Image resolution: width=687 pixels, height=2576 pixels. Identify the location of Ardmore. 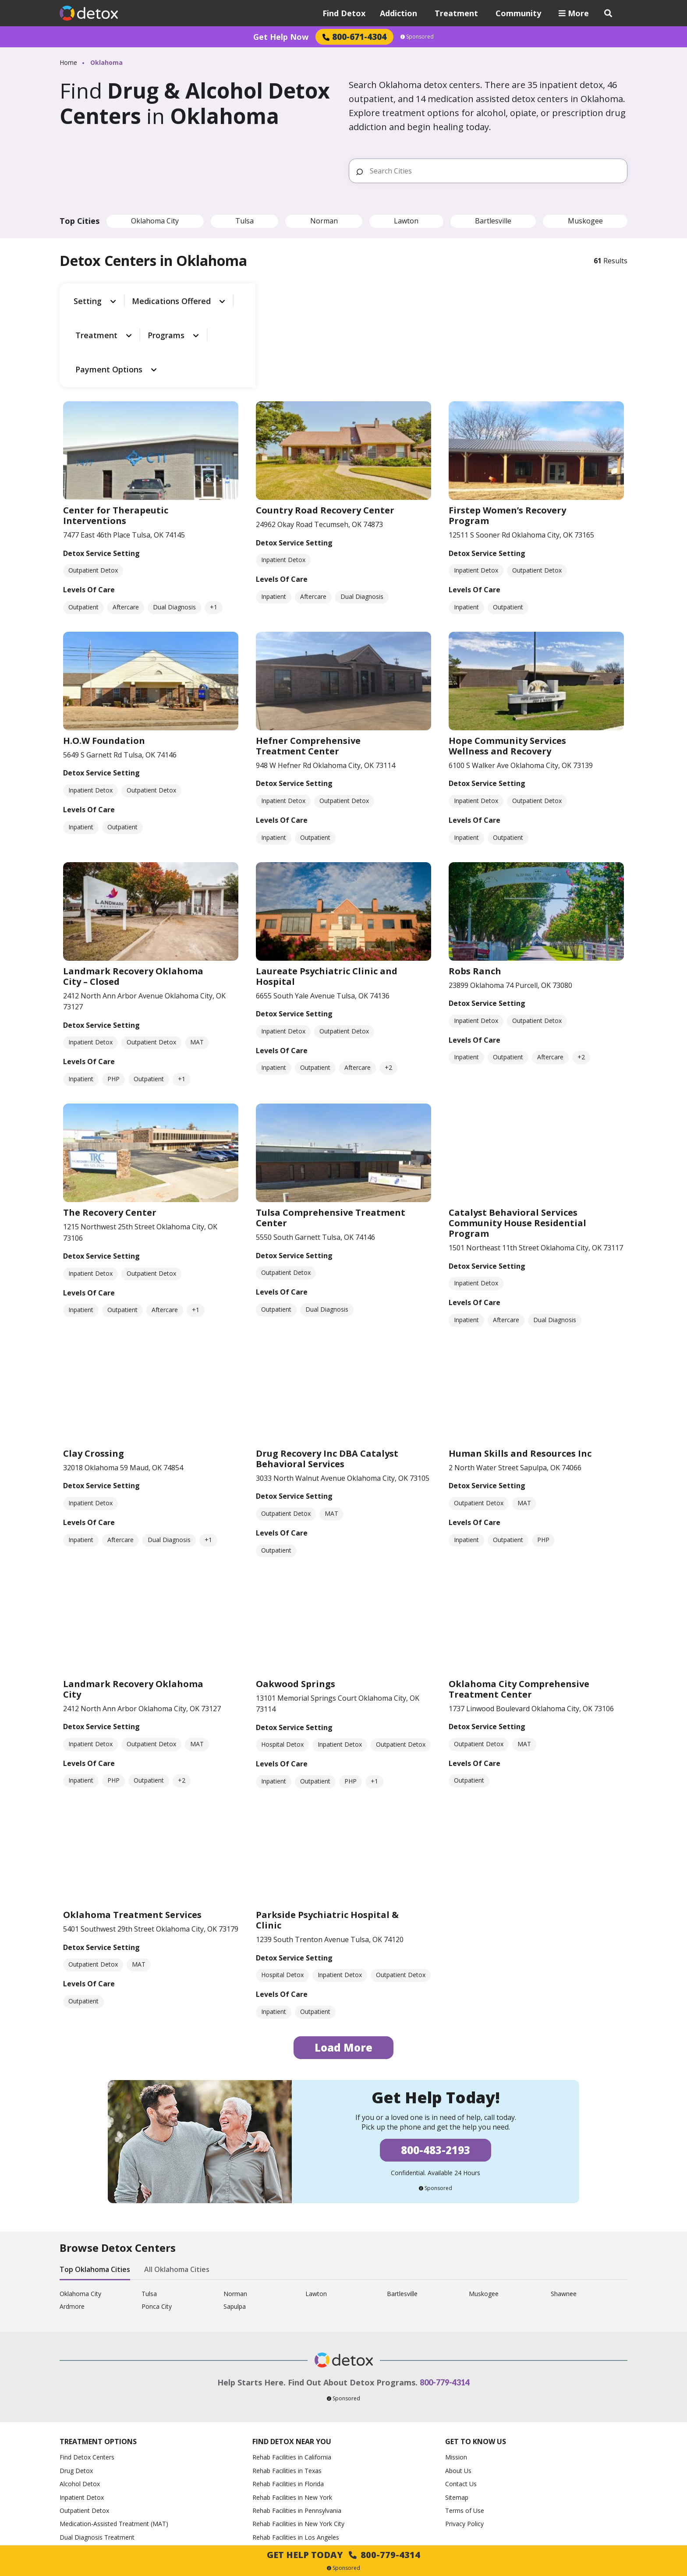
(72, 2227).